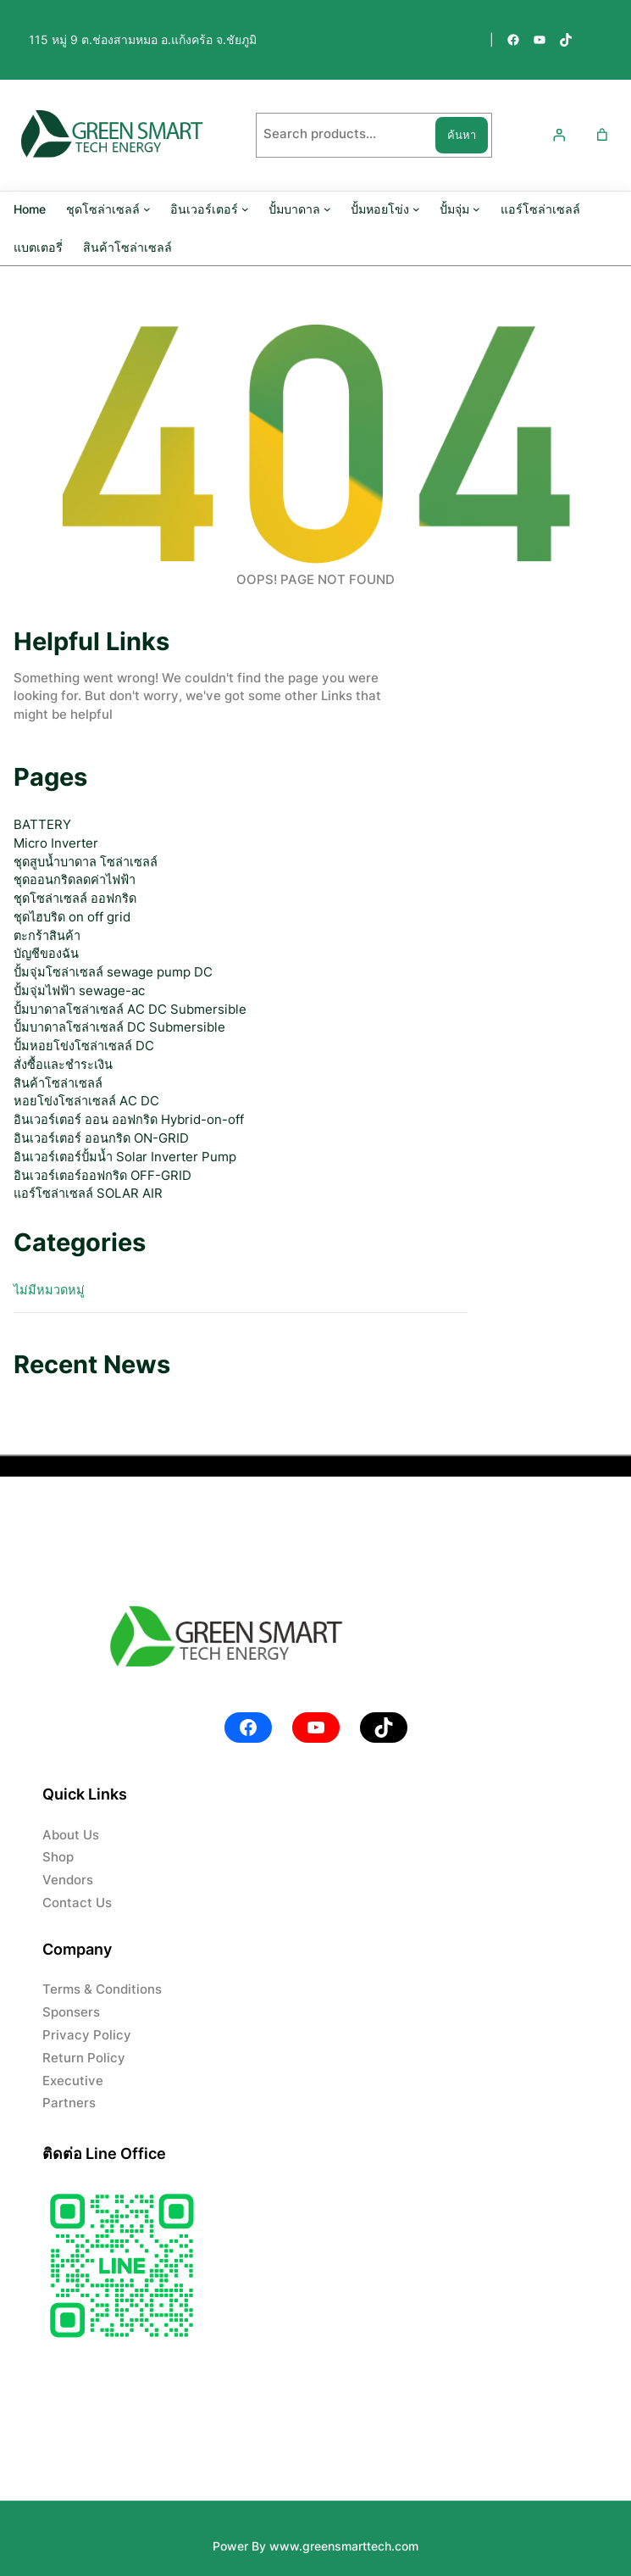 Image resolution: width=631 pixels, height=2576 pixels. I want to click on Shop, so click(58, 1857).